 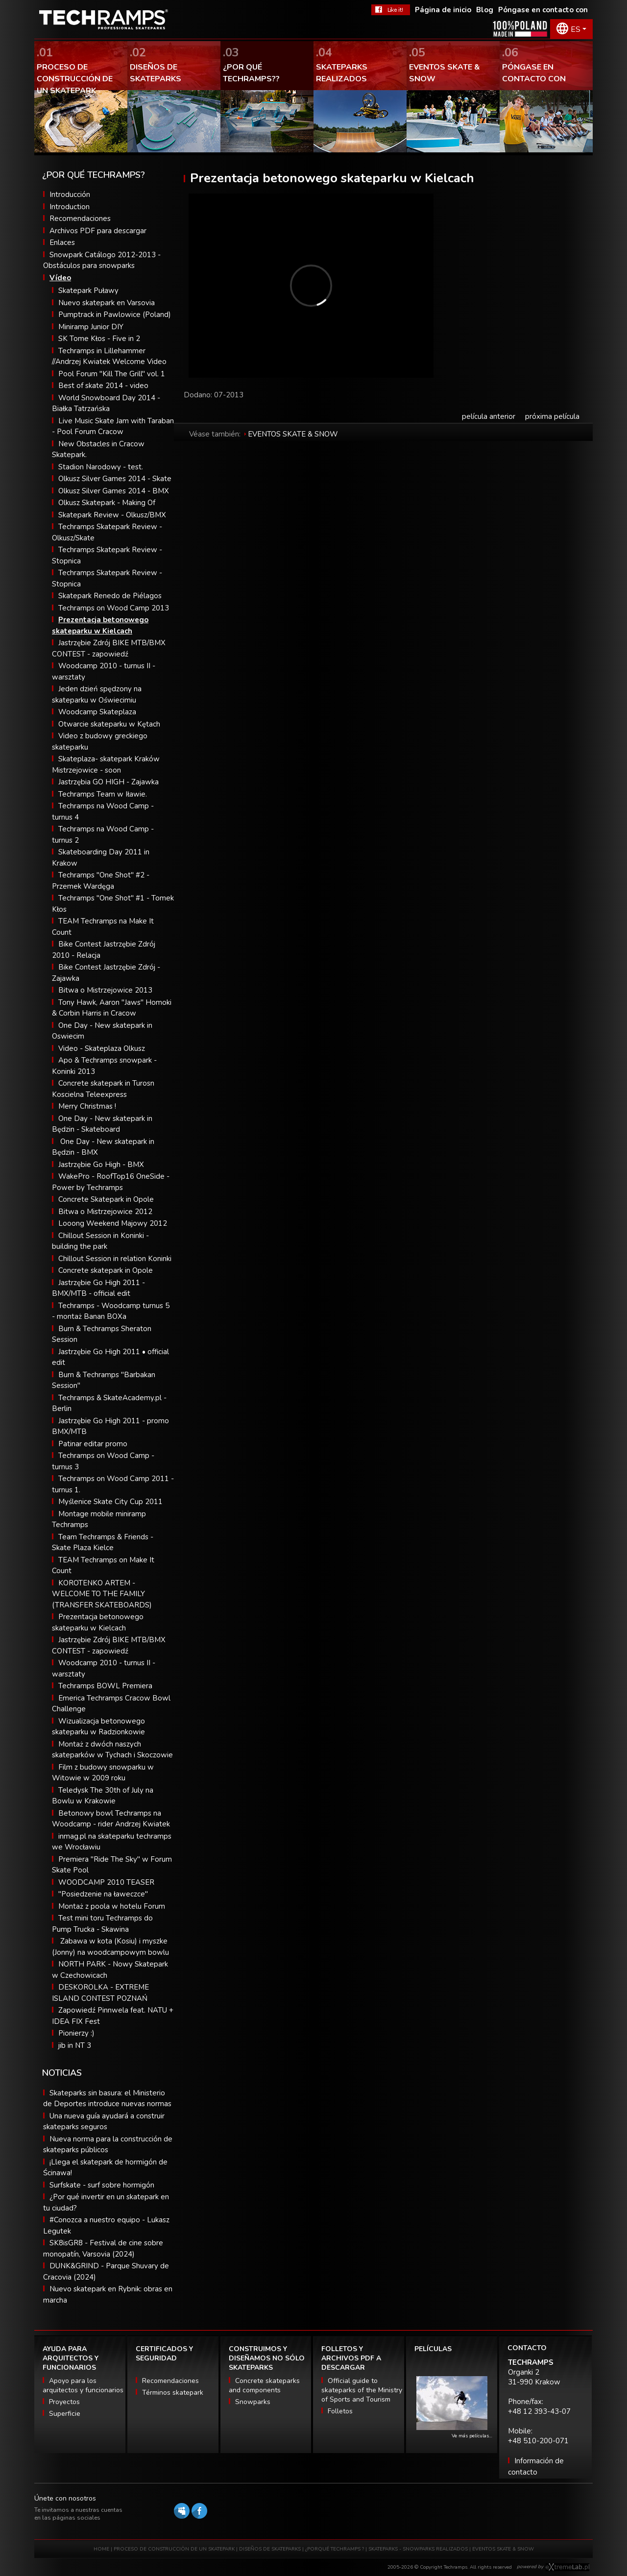 I want to click on Myślenice Skate City Cup 2011, so click(x=110, y=1502).